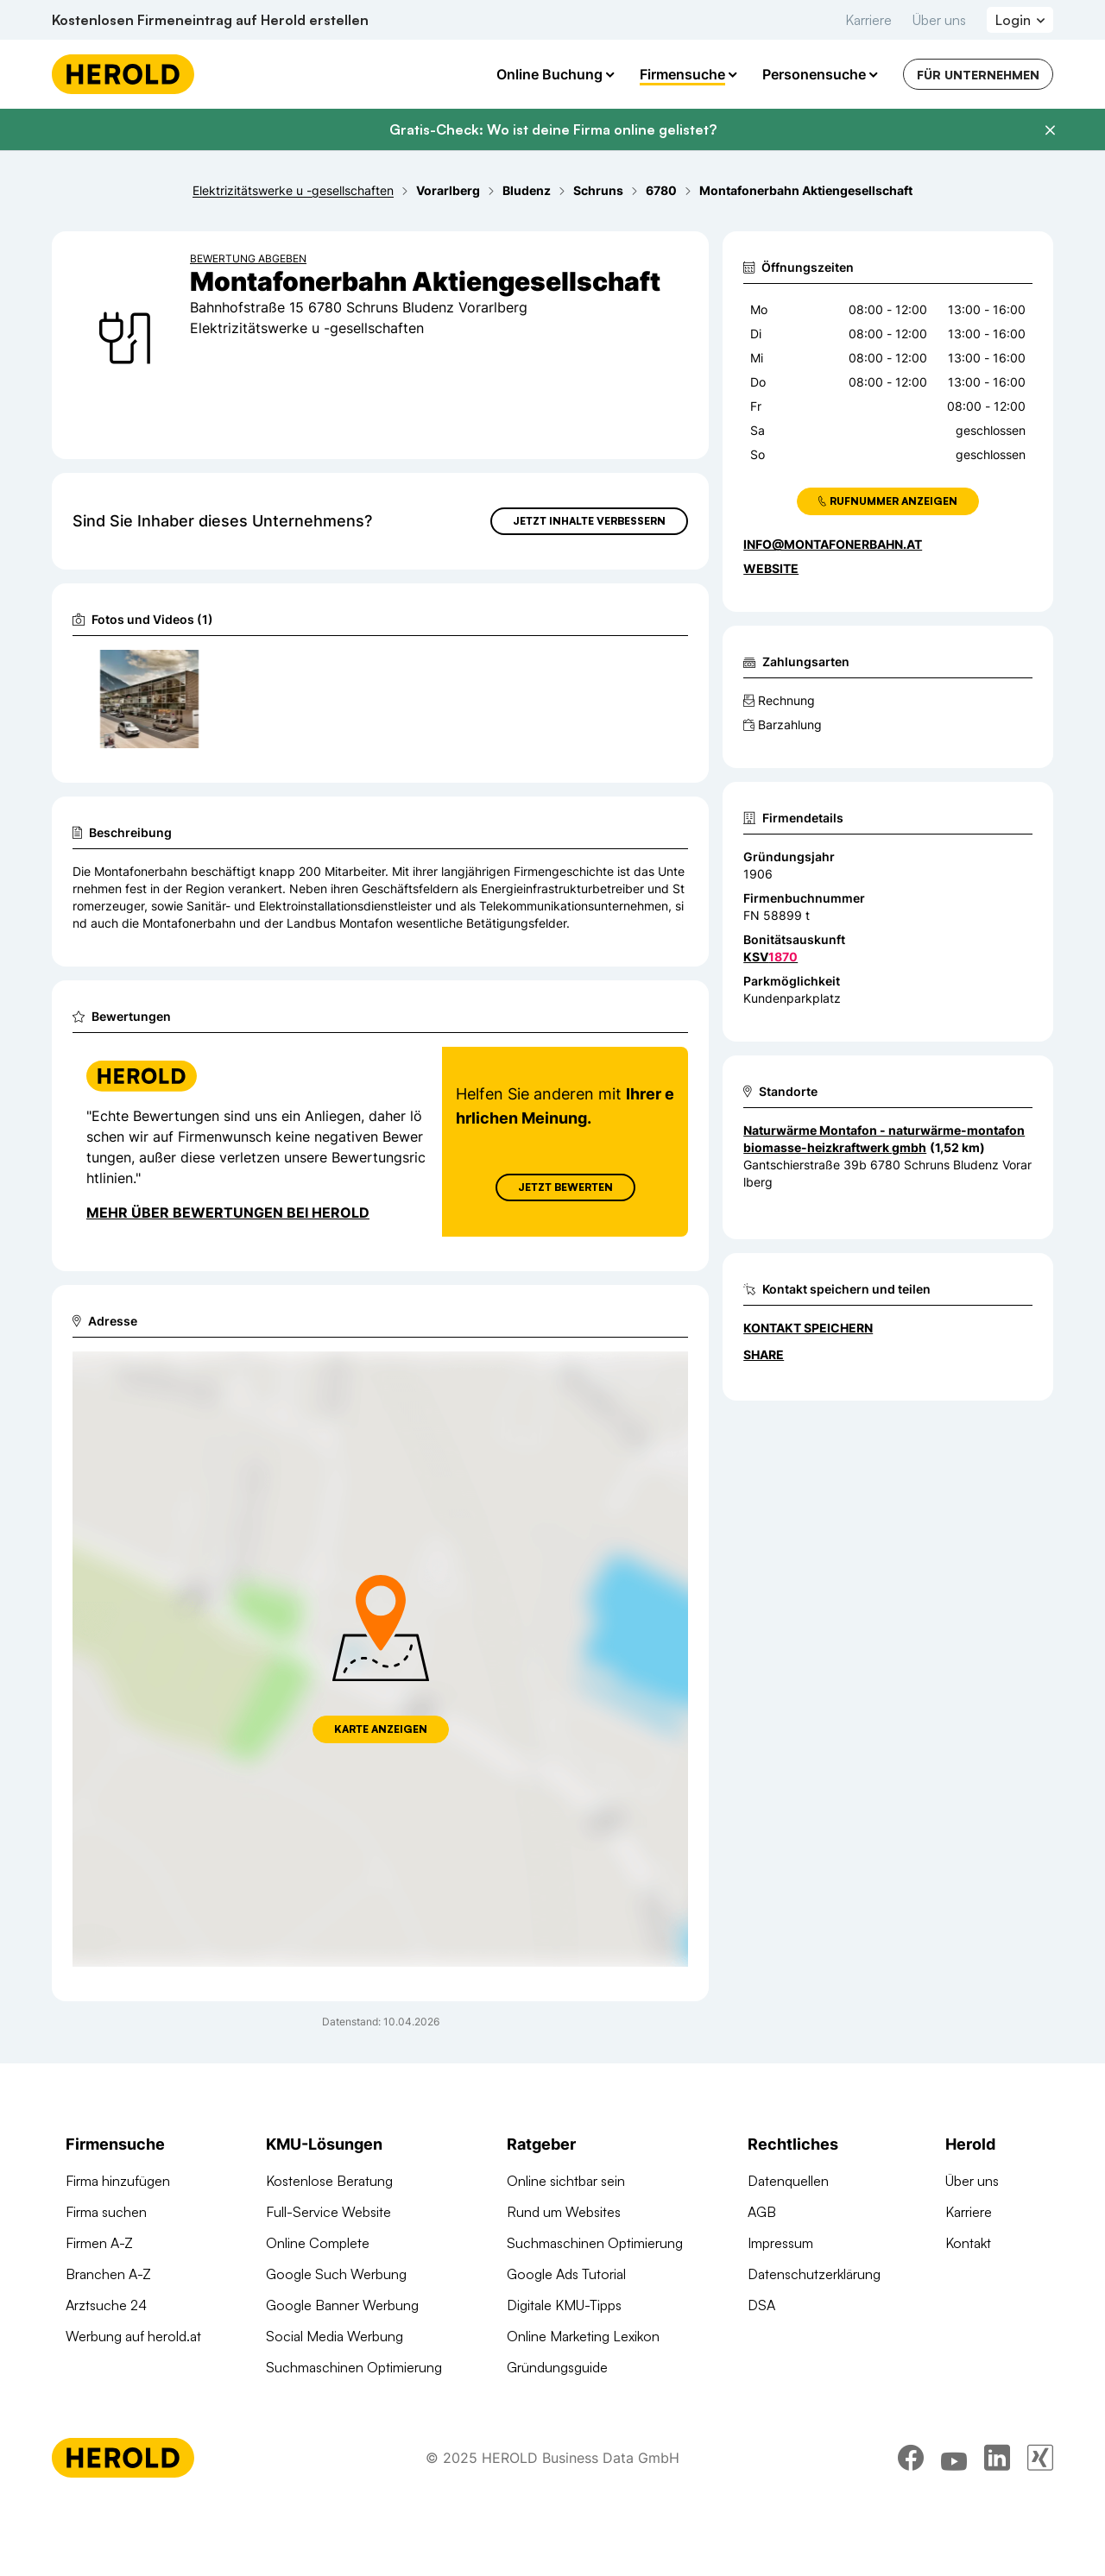 The width and height of the screenshot is (1105, 2576). Describe the element at coordinates (248, 258) in the screenshot. I see `Bewertung abgeben` at that location.